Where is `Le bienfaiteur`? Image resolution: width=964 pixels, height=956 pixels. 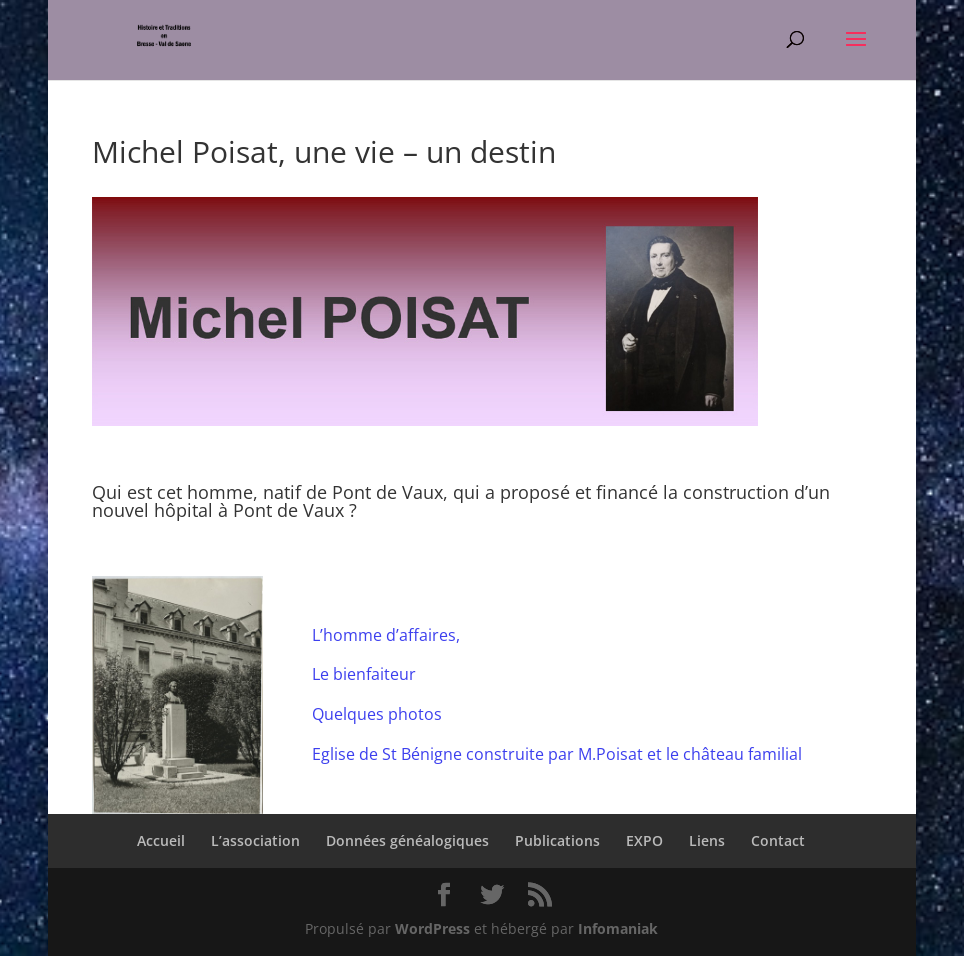 Le bienfaiteur is located at coordinates (364, 674).